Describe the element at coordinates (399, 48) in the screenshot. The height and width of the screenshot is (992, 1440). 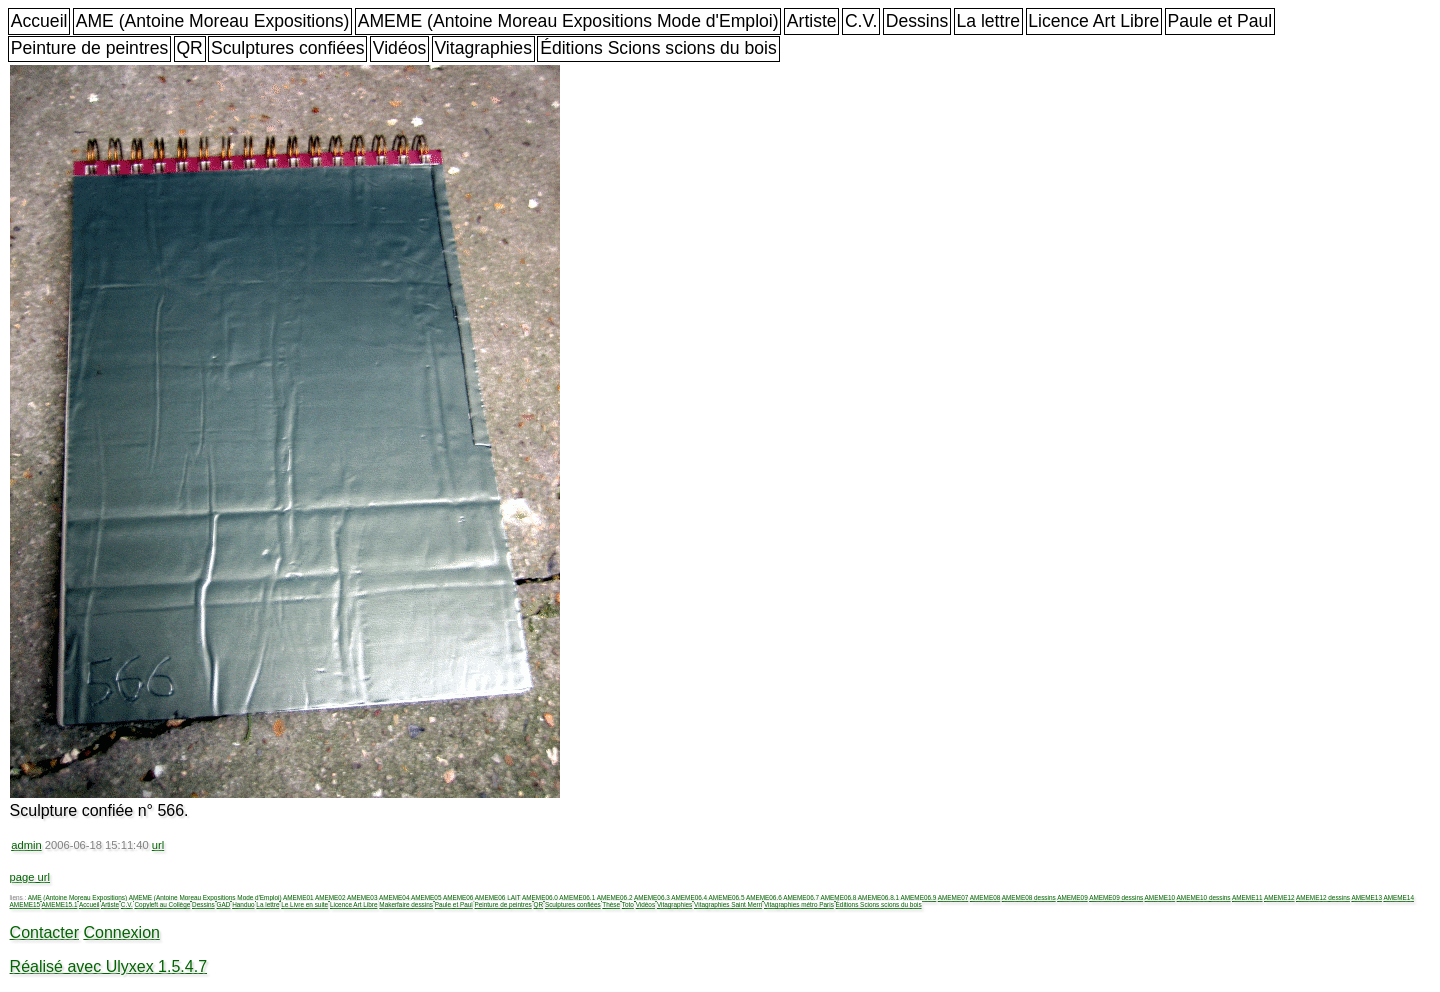
I see `Vidéos` at that location.